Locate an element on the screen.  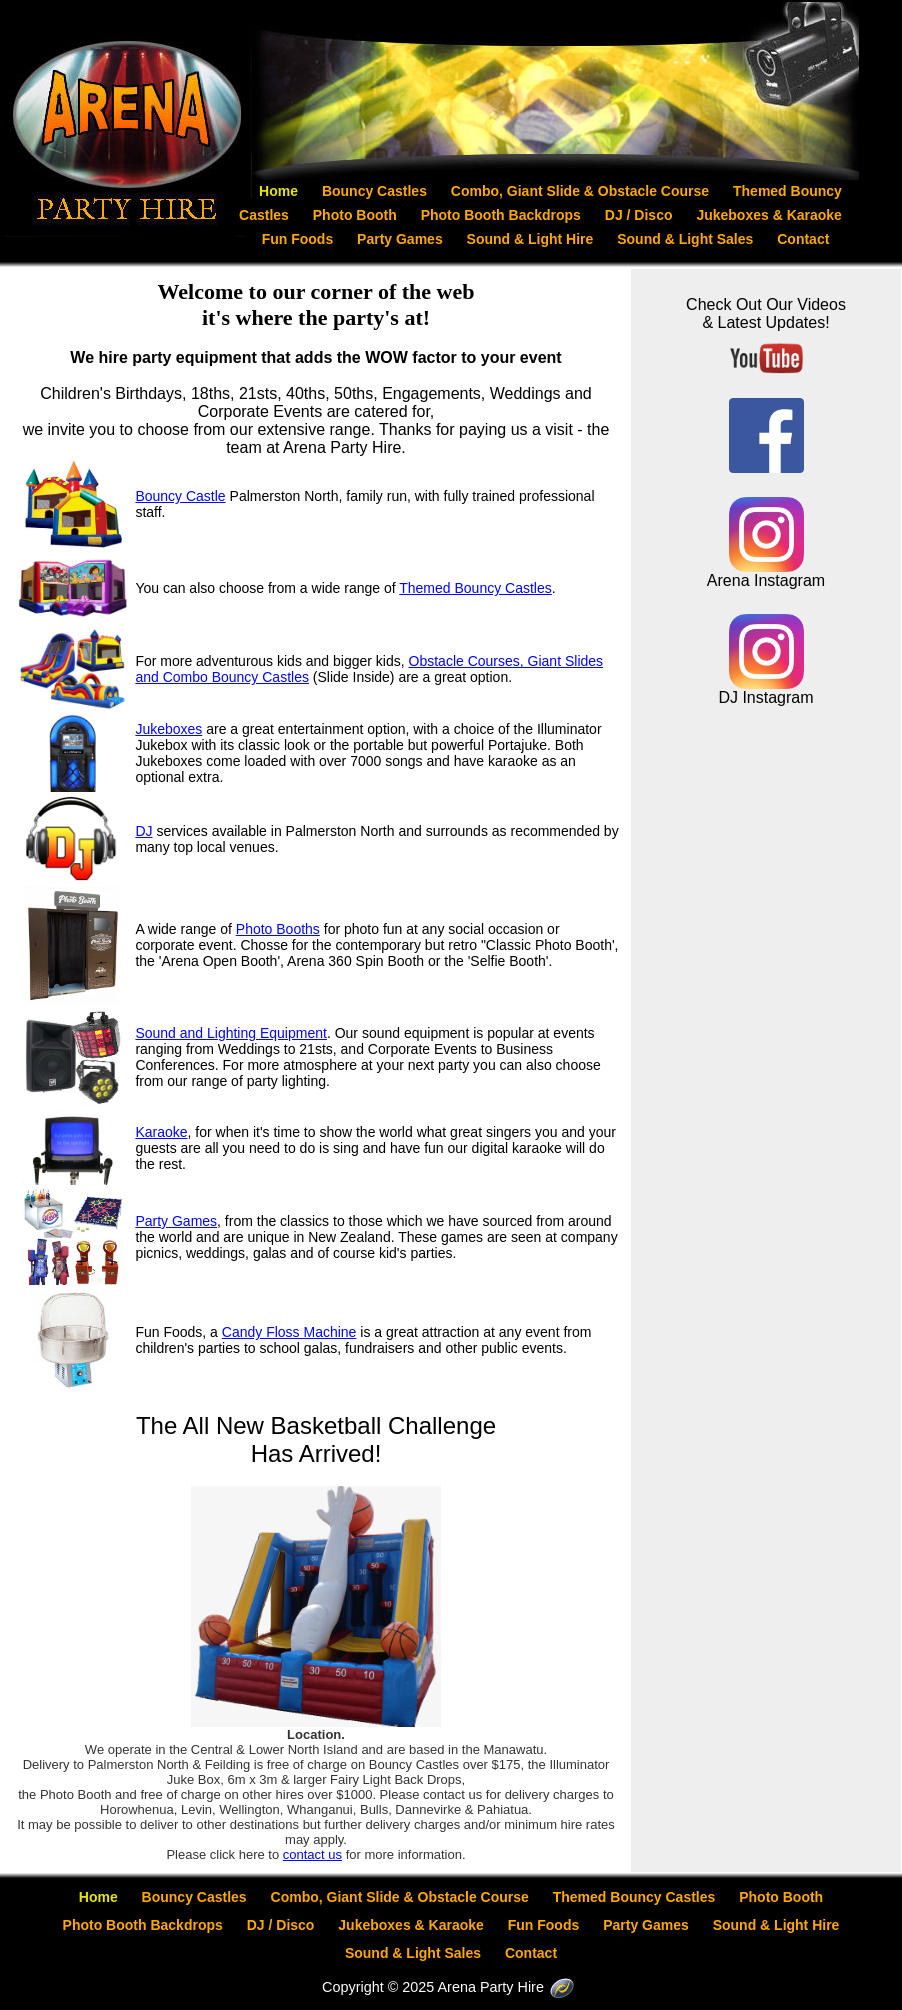
Home is located at coordinates (280, 191).